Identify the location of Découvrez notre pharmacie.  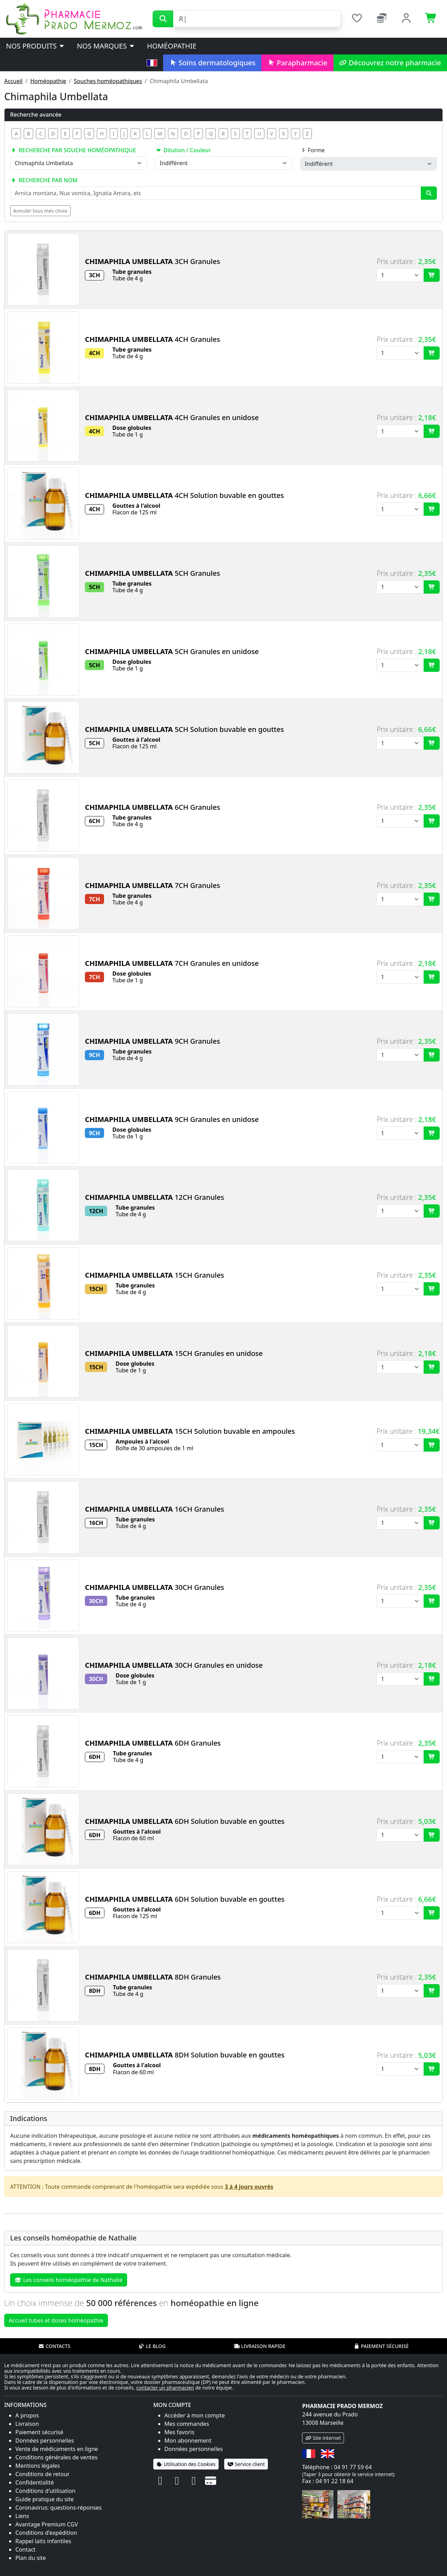
(390, 62).